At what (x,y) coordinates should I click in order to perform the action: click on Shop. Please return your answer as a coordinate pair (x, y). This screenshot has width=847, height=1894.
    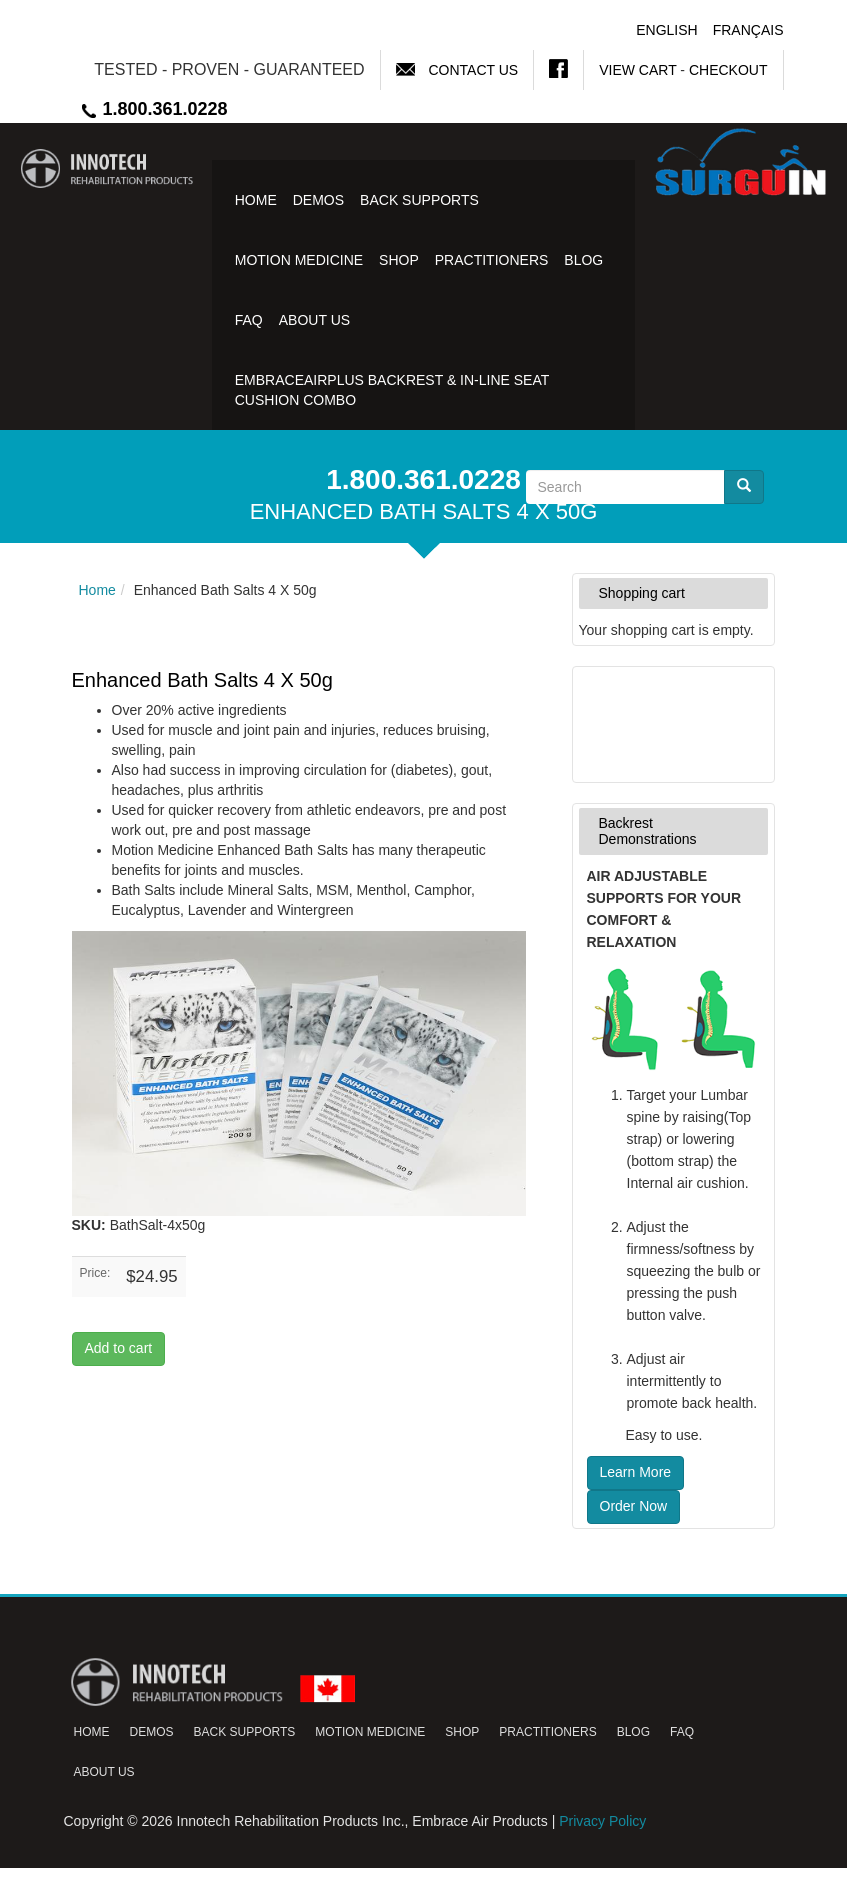
    Looking at the image, I should click on (399, 260).